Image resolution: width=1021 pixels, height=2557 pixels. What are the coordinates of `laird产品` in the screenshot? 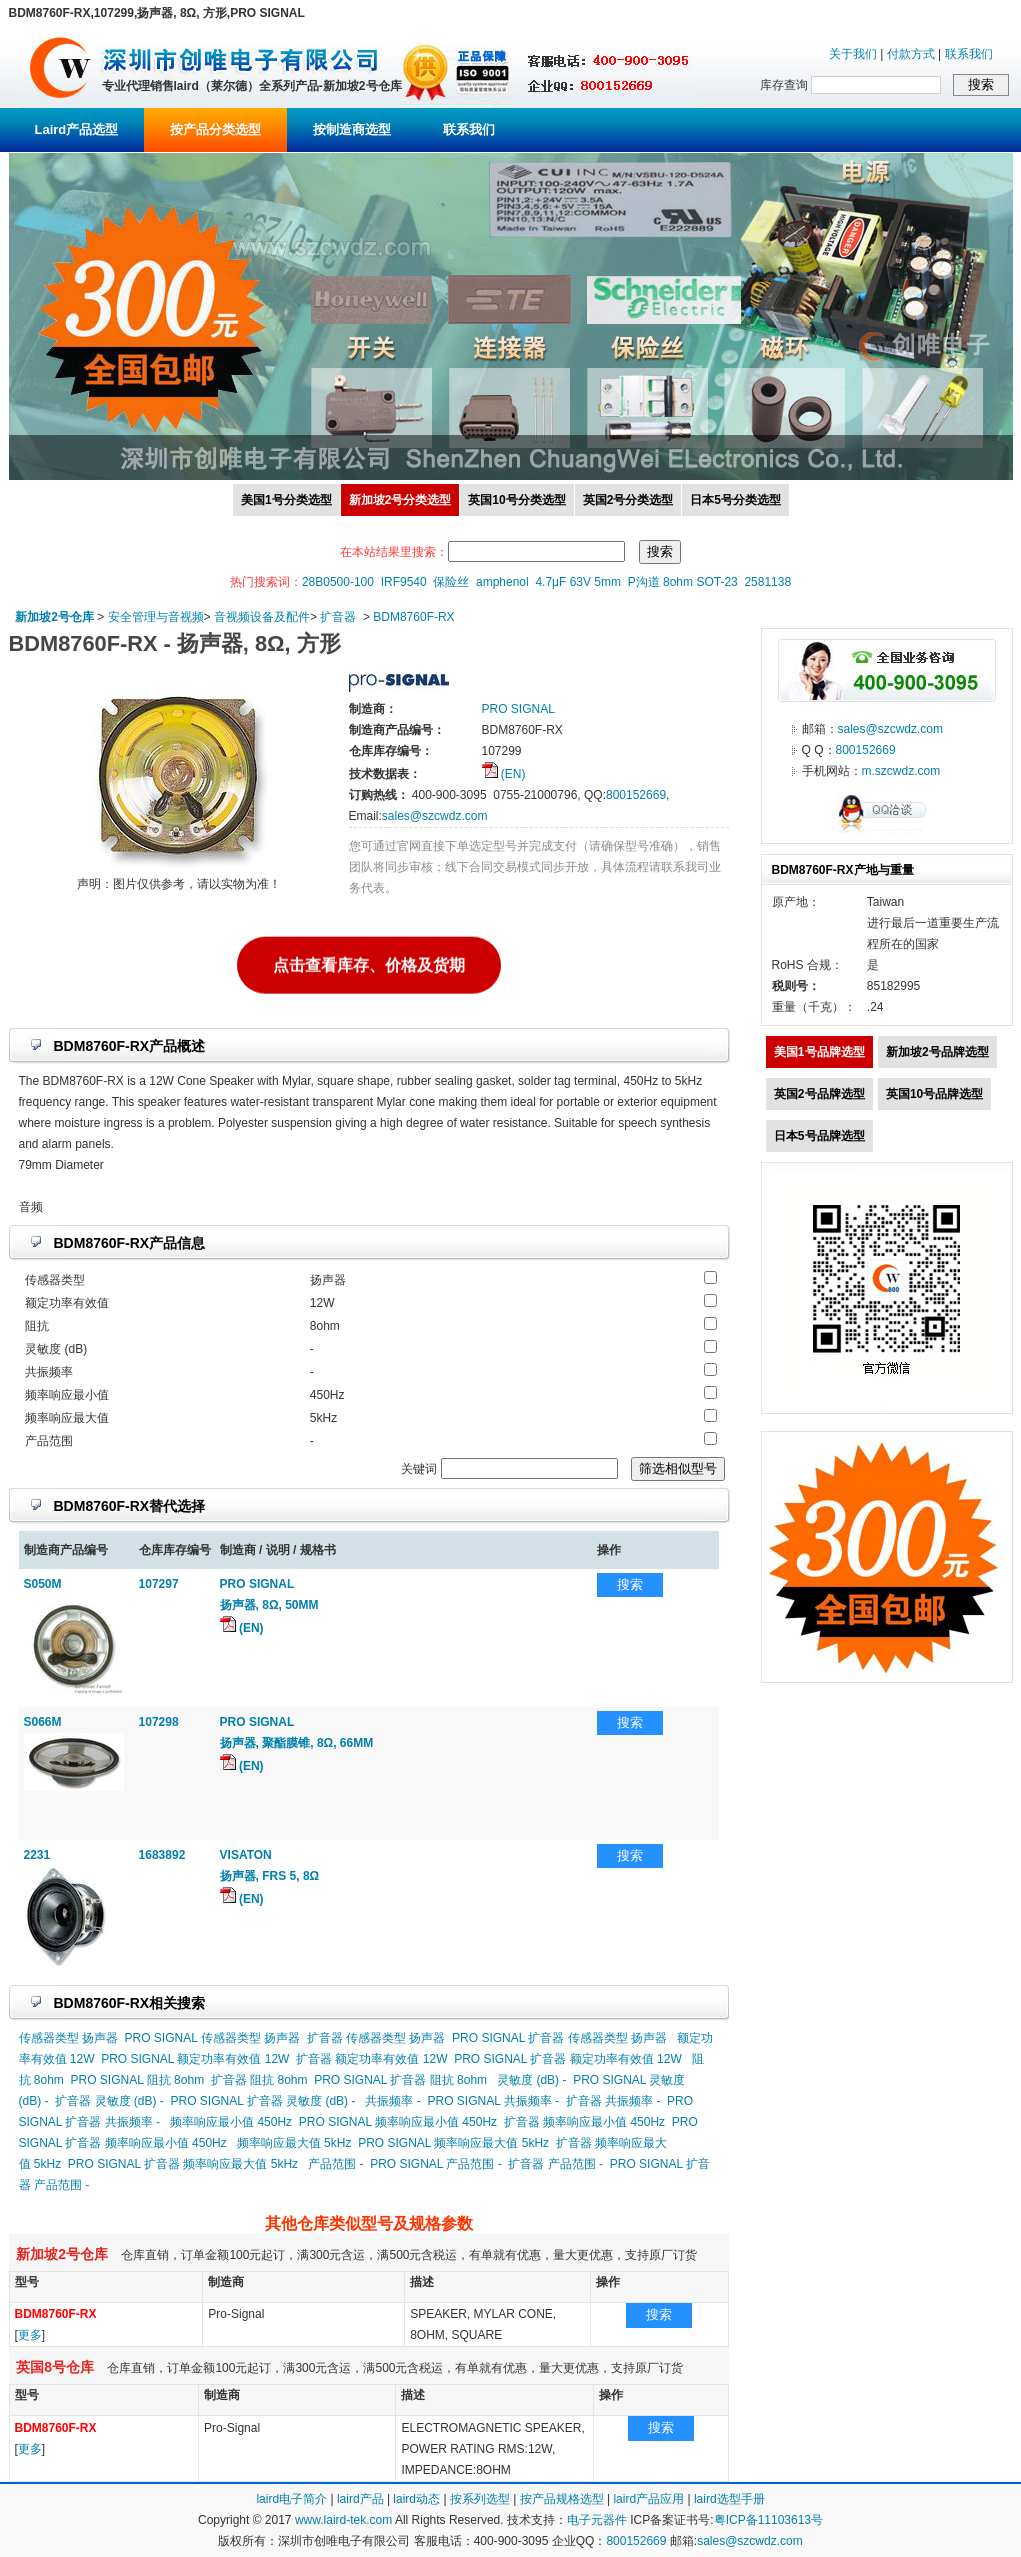 It's located at (360, 2499).